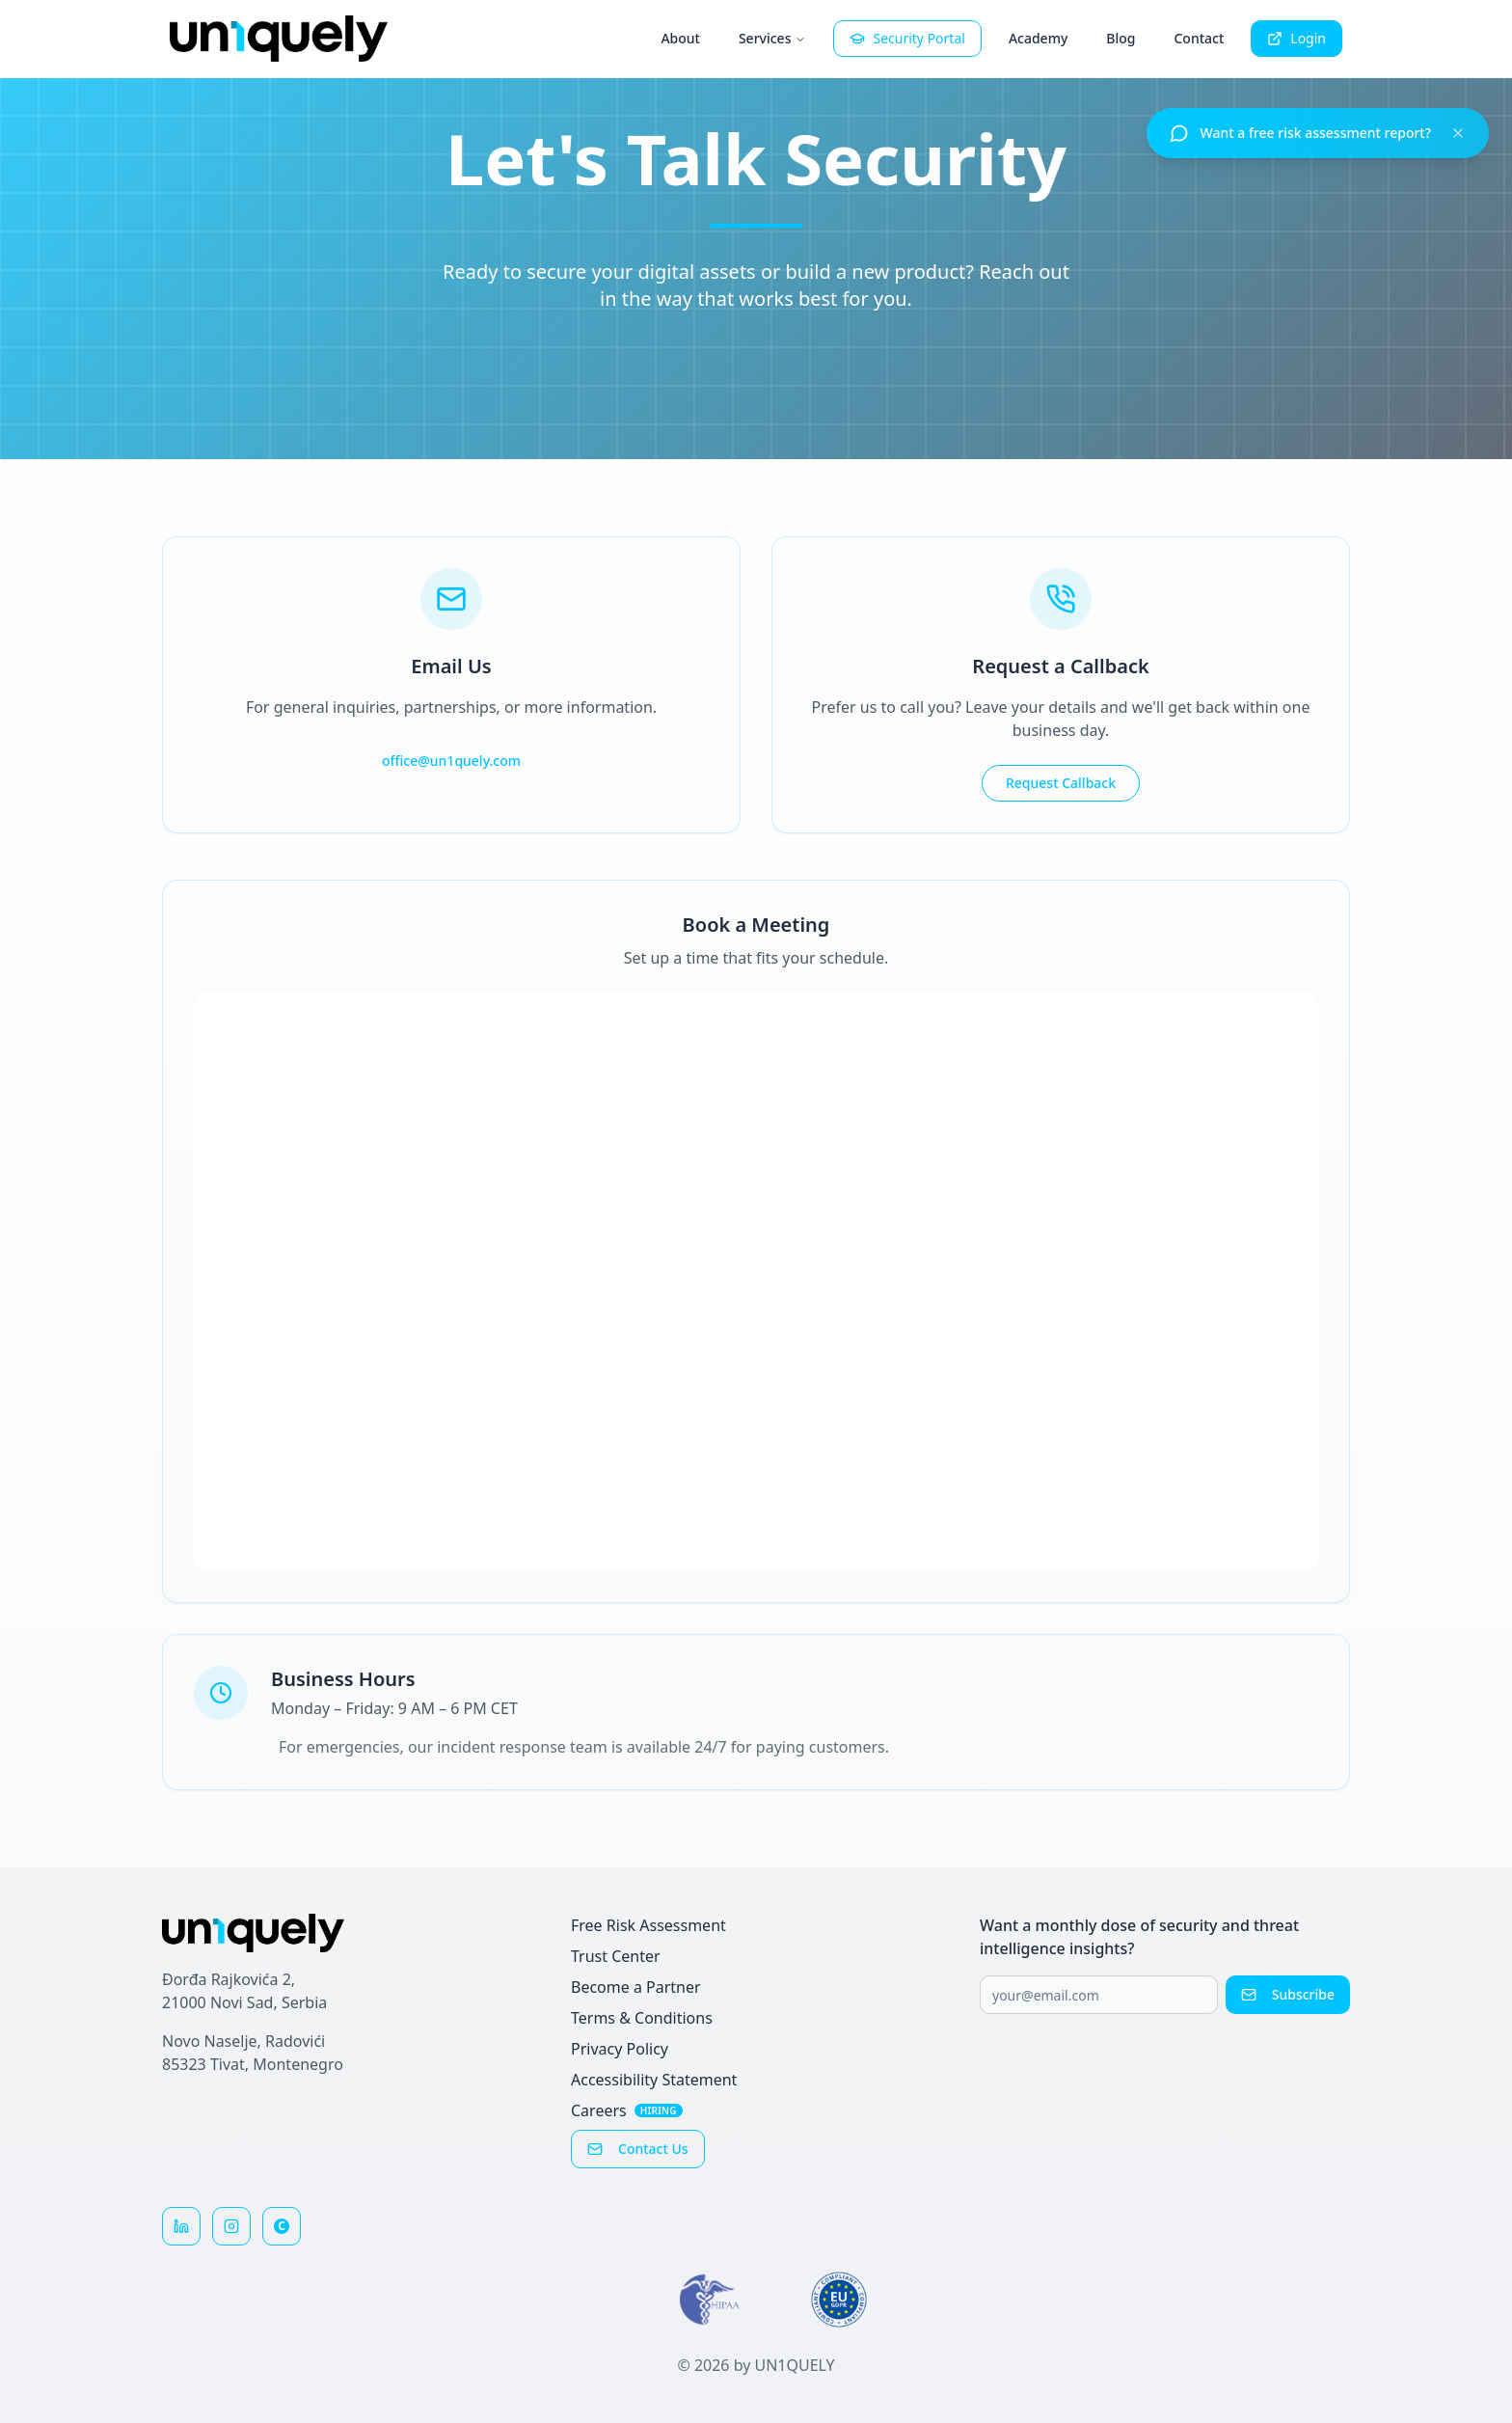  Describe the element at coordinates (1120, 38) in the screenshot. I see `Blog` at that location.